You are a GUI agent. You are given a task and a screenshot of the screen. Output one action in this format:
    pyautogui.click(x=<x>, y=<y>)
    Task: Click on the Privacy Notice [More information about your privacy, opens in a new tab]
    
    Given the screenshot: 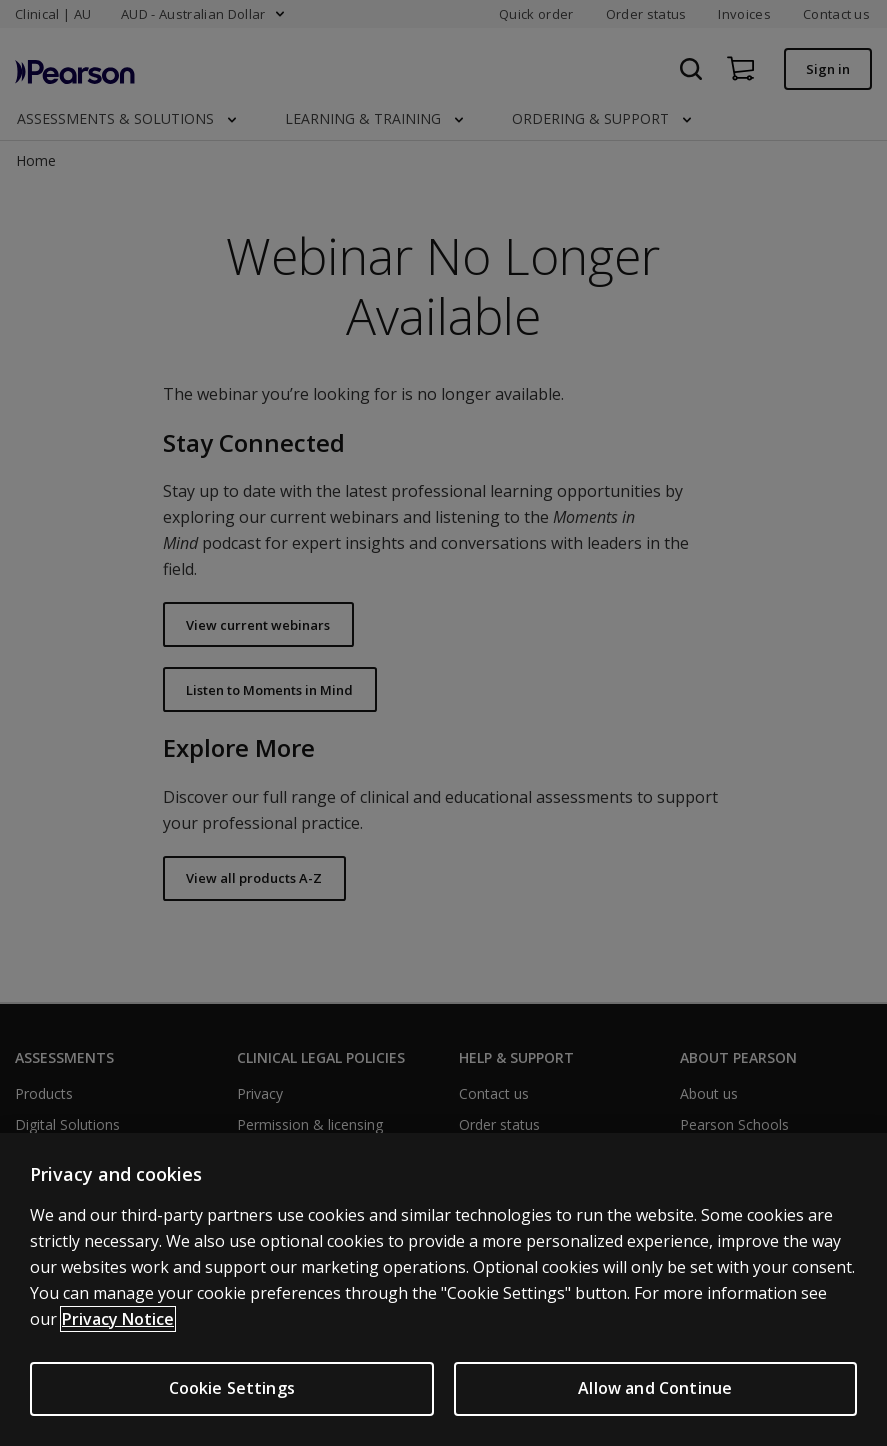 What is the action you would take?
    pyautogui.click(x=118, y=1319)
    